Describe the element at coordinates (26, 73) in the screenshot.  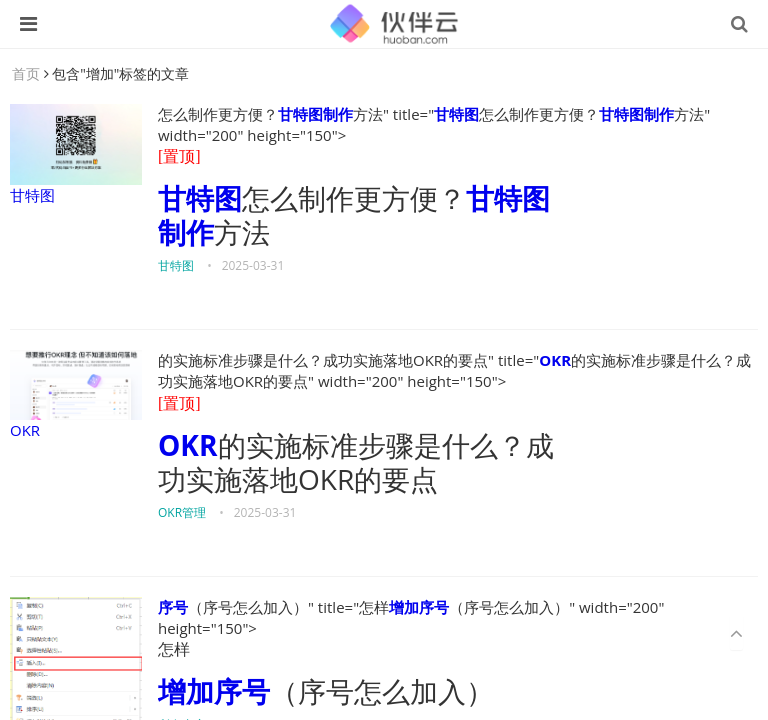
I see `首页` at that location.